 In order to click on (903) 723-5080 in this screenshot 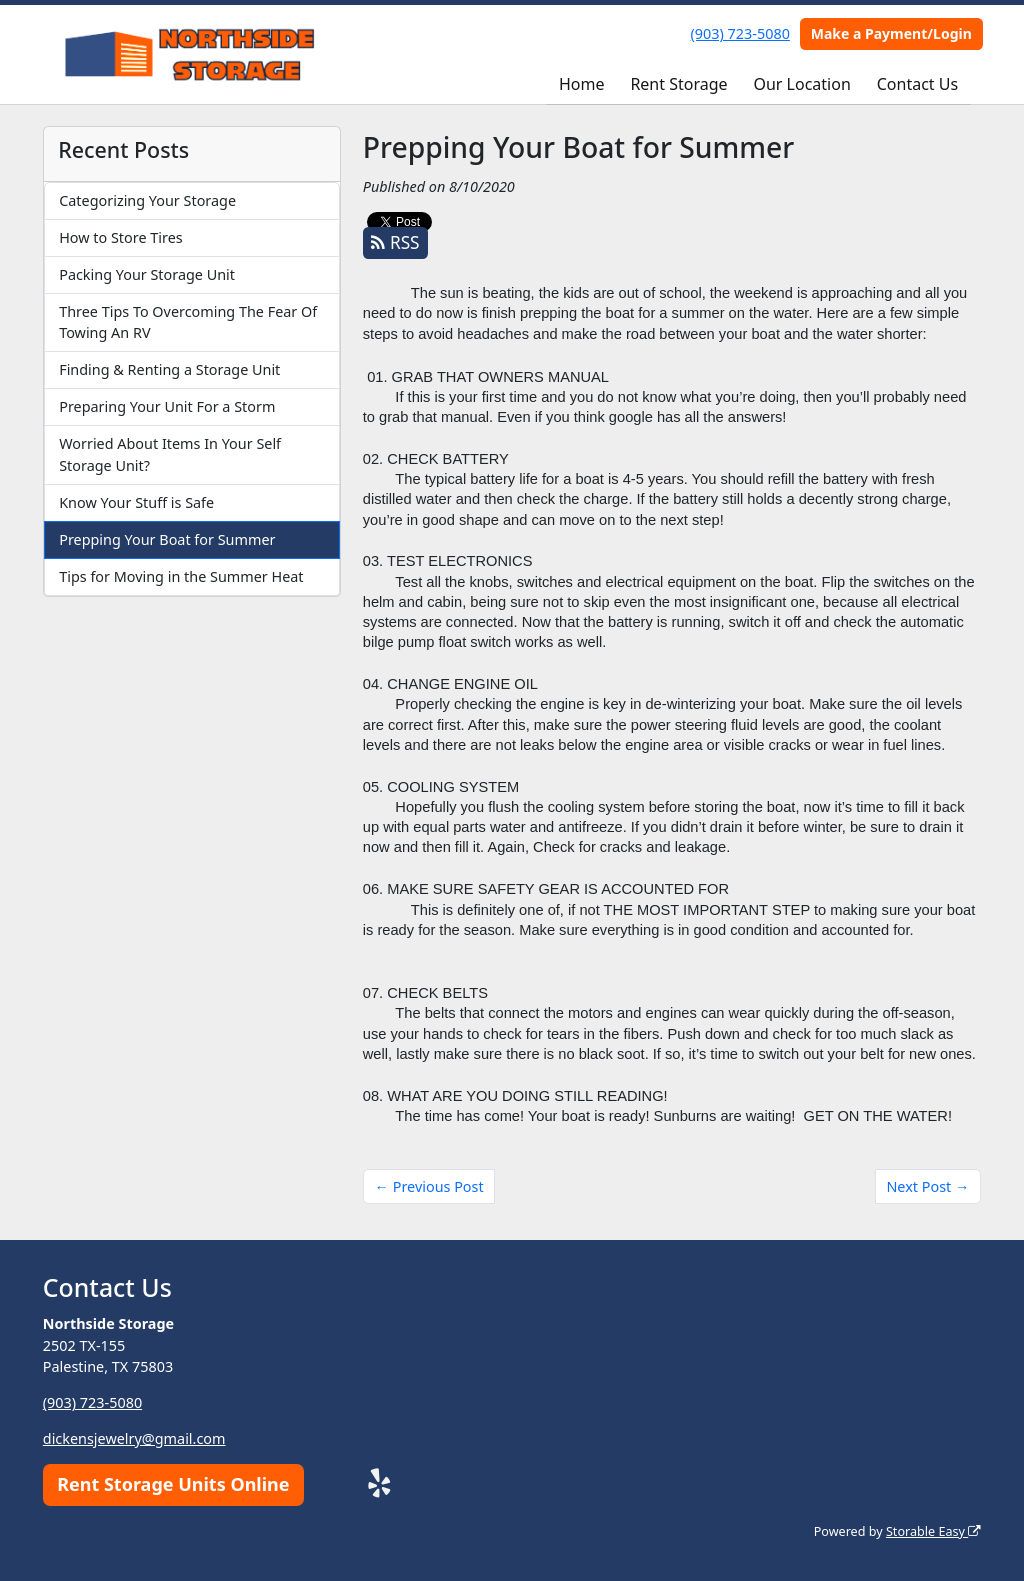, I will do `click(740, 33)`.